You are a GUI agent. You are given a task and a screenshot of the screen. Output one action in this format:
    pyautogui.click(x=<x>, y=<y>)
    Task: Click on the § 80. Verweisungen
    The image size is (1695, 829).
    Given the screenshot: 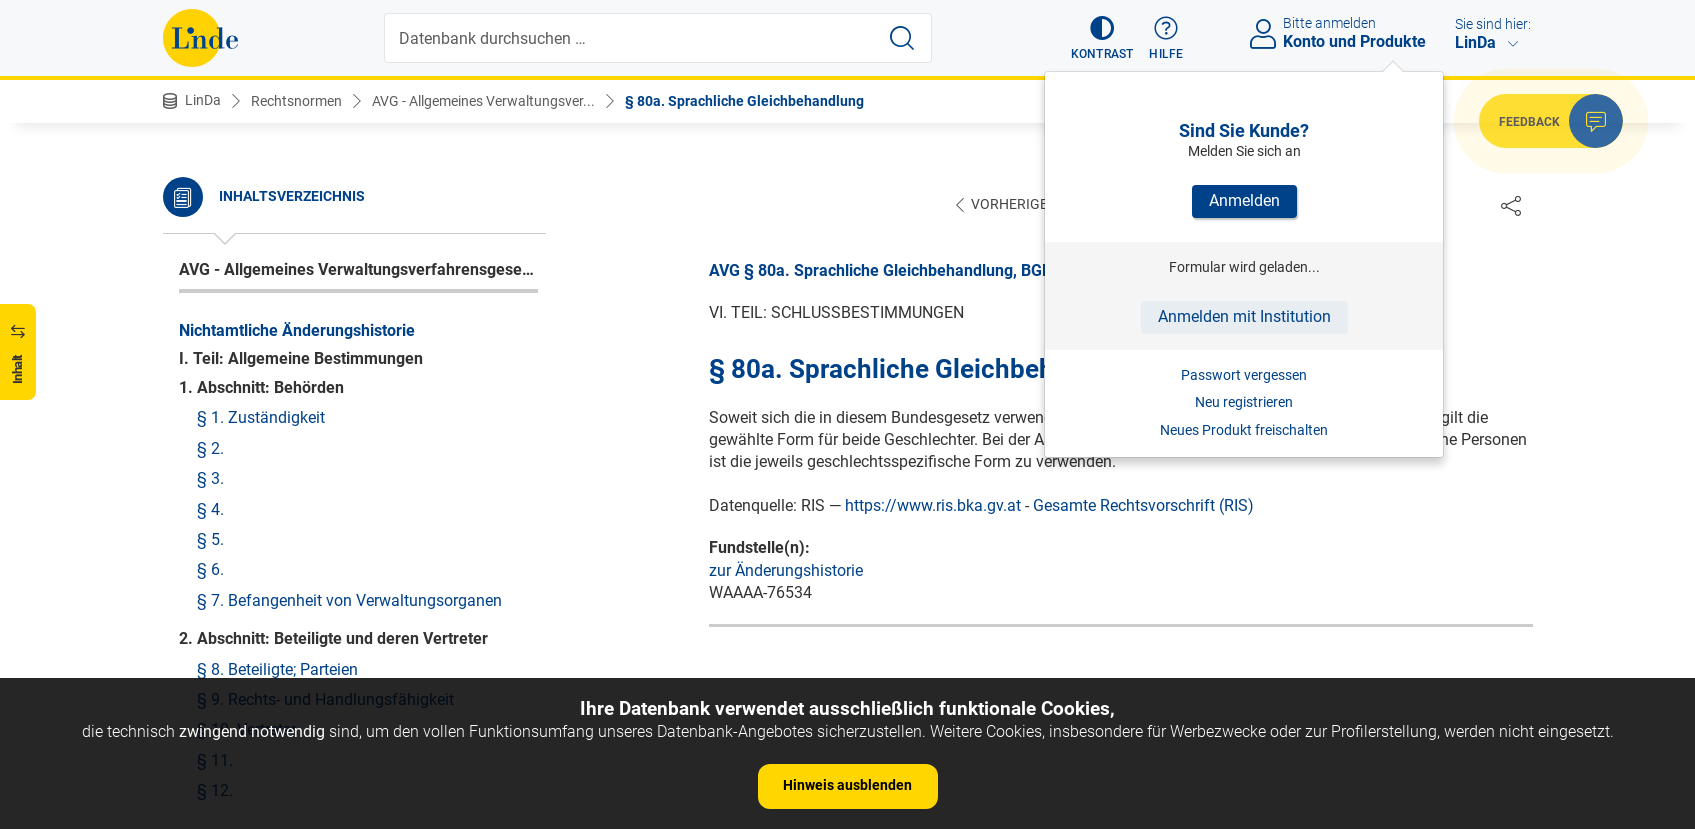 What is the action you would take?
    pyautogui.click(x=248, y=547)
    